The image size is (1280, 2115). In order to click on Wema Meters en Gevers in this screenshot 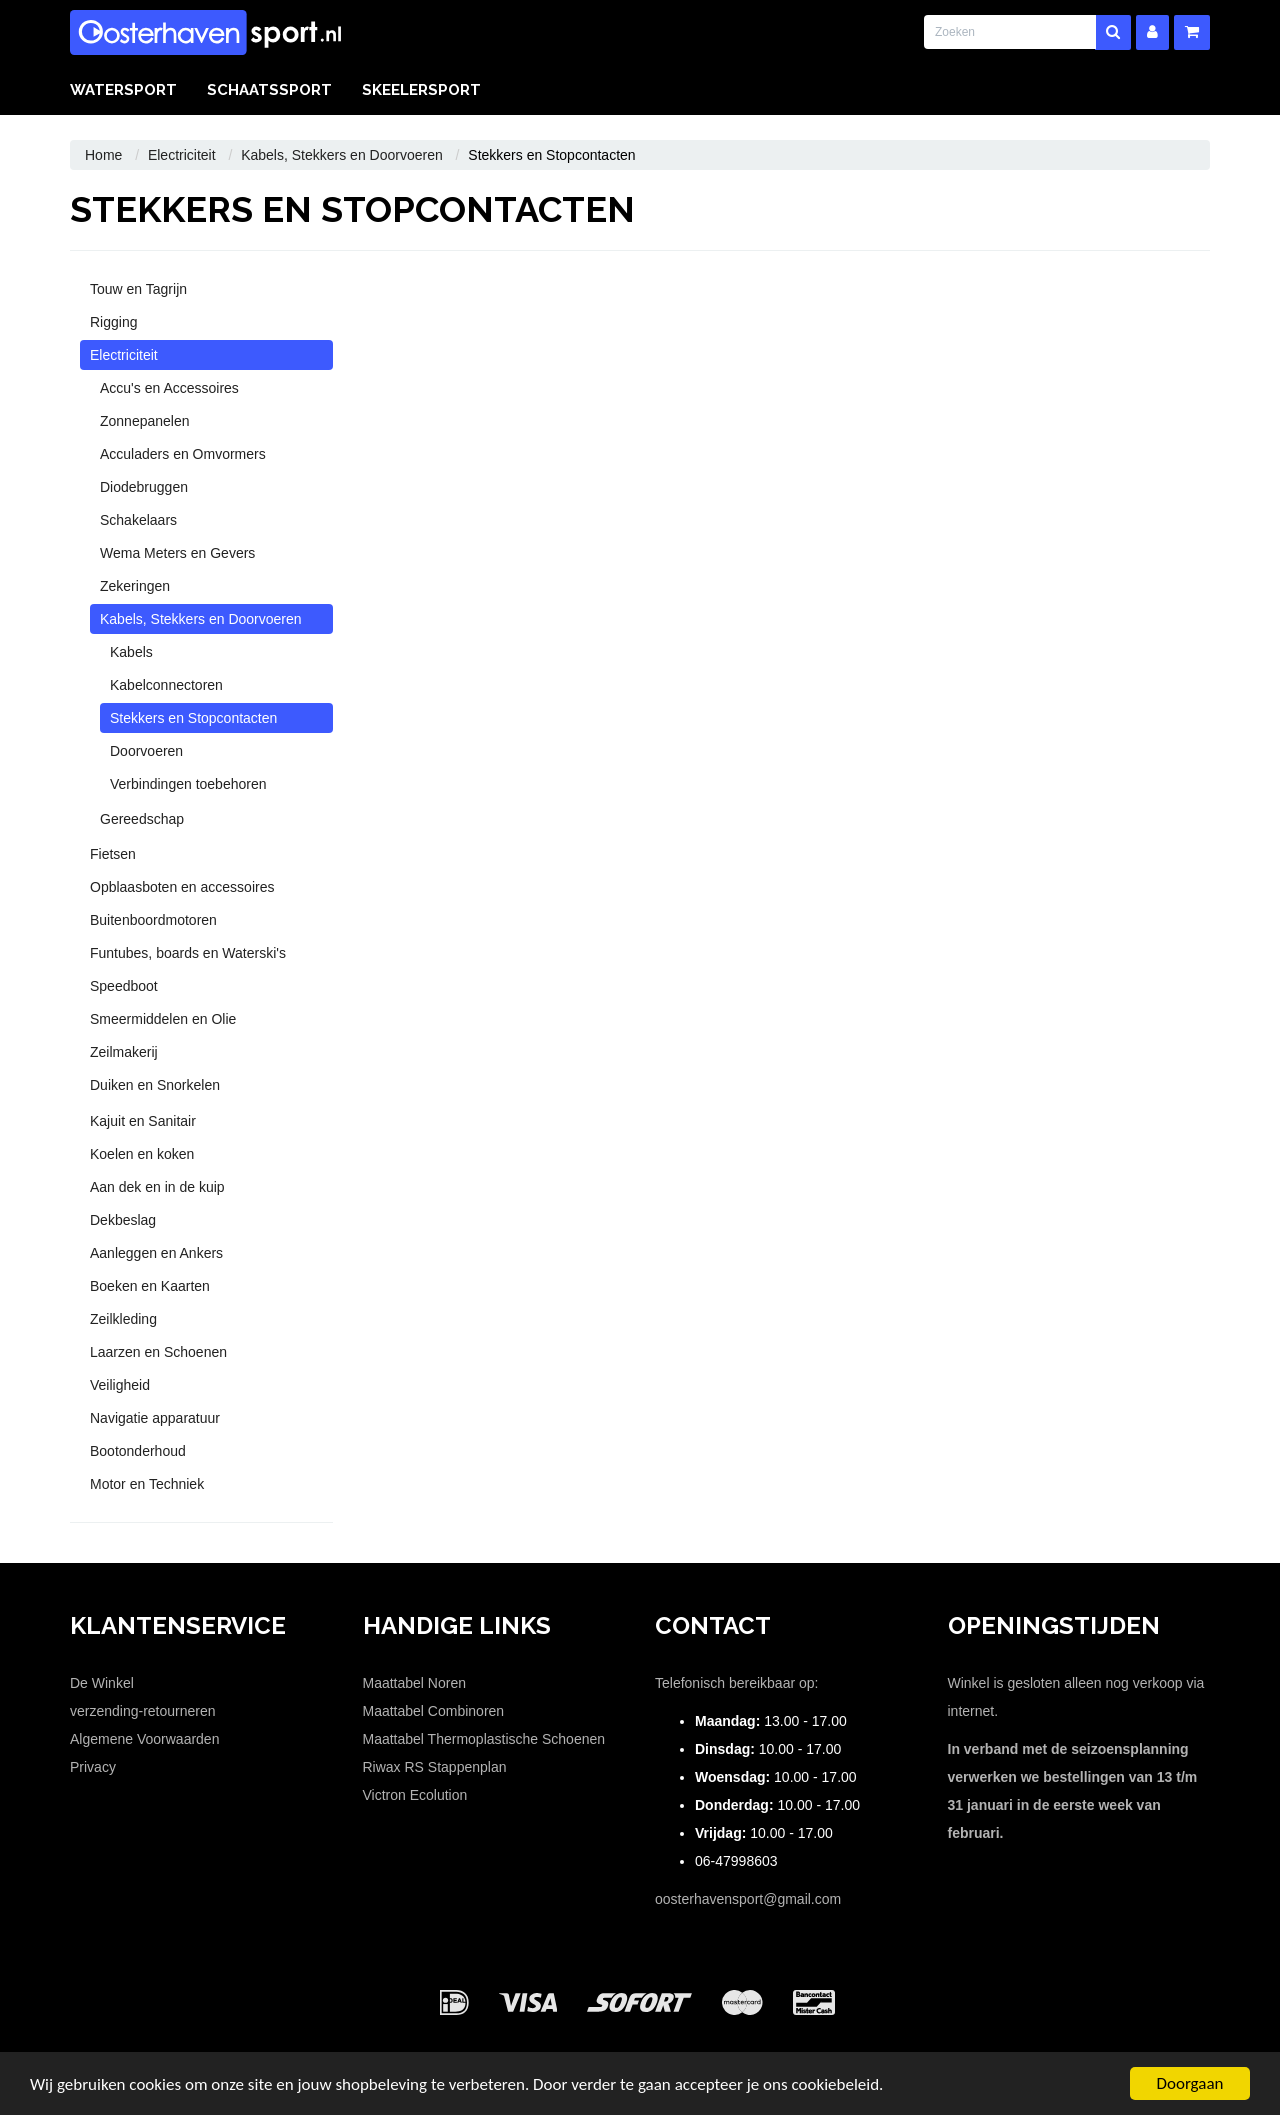, I will do `click(177, 553)`.